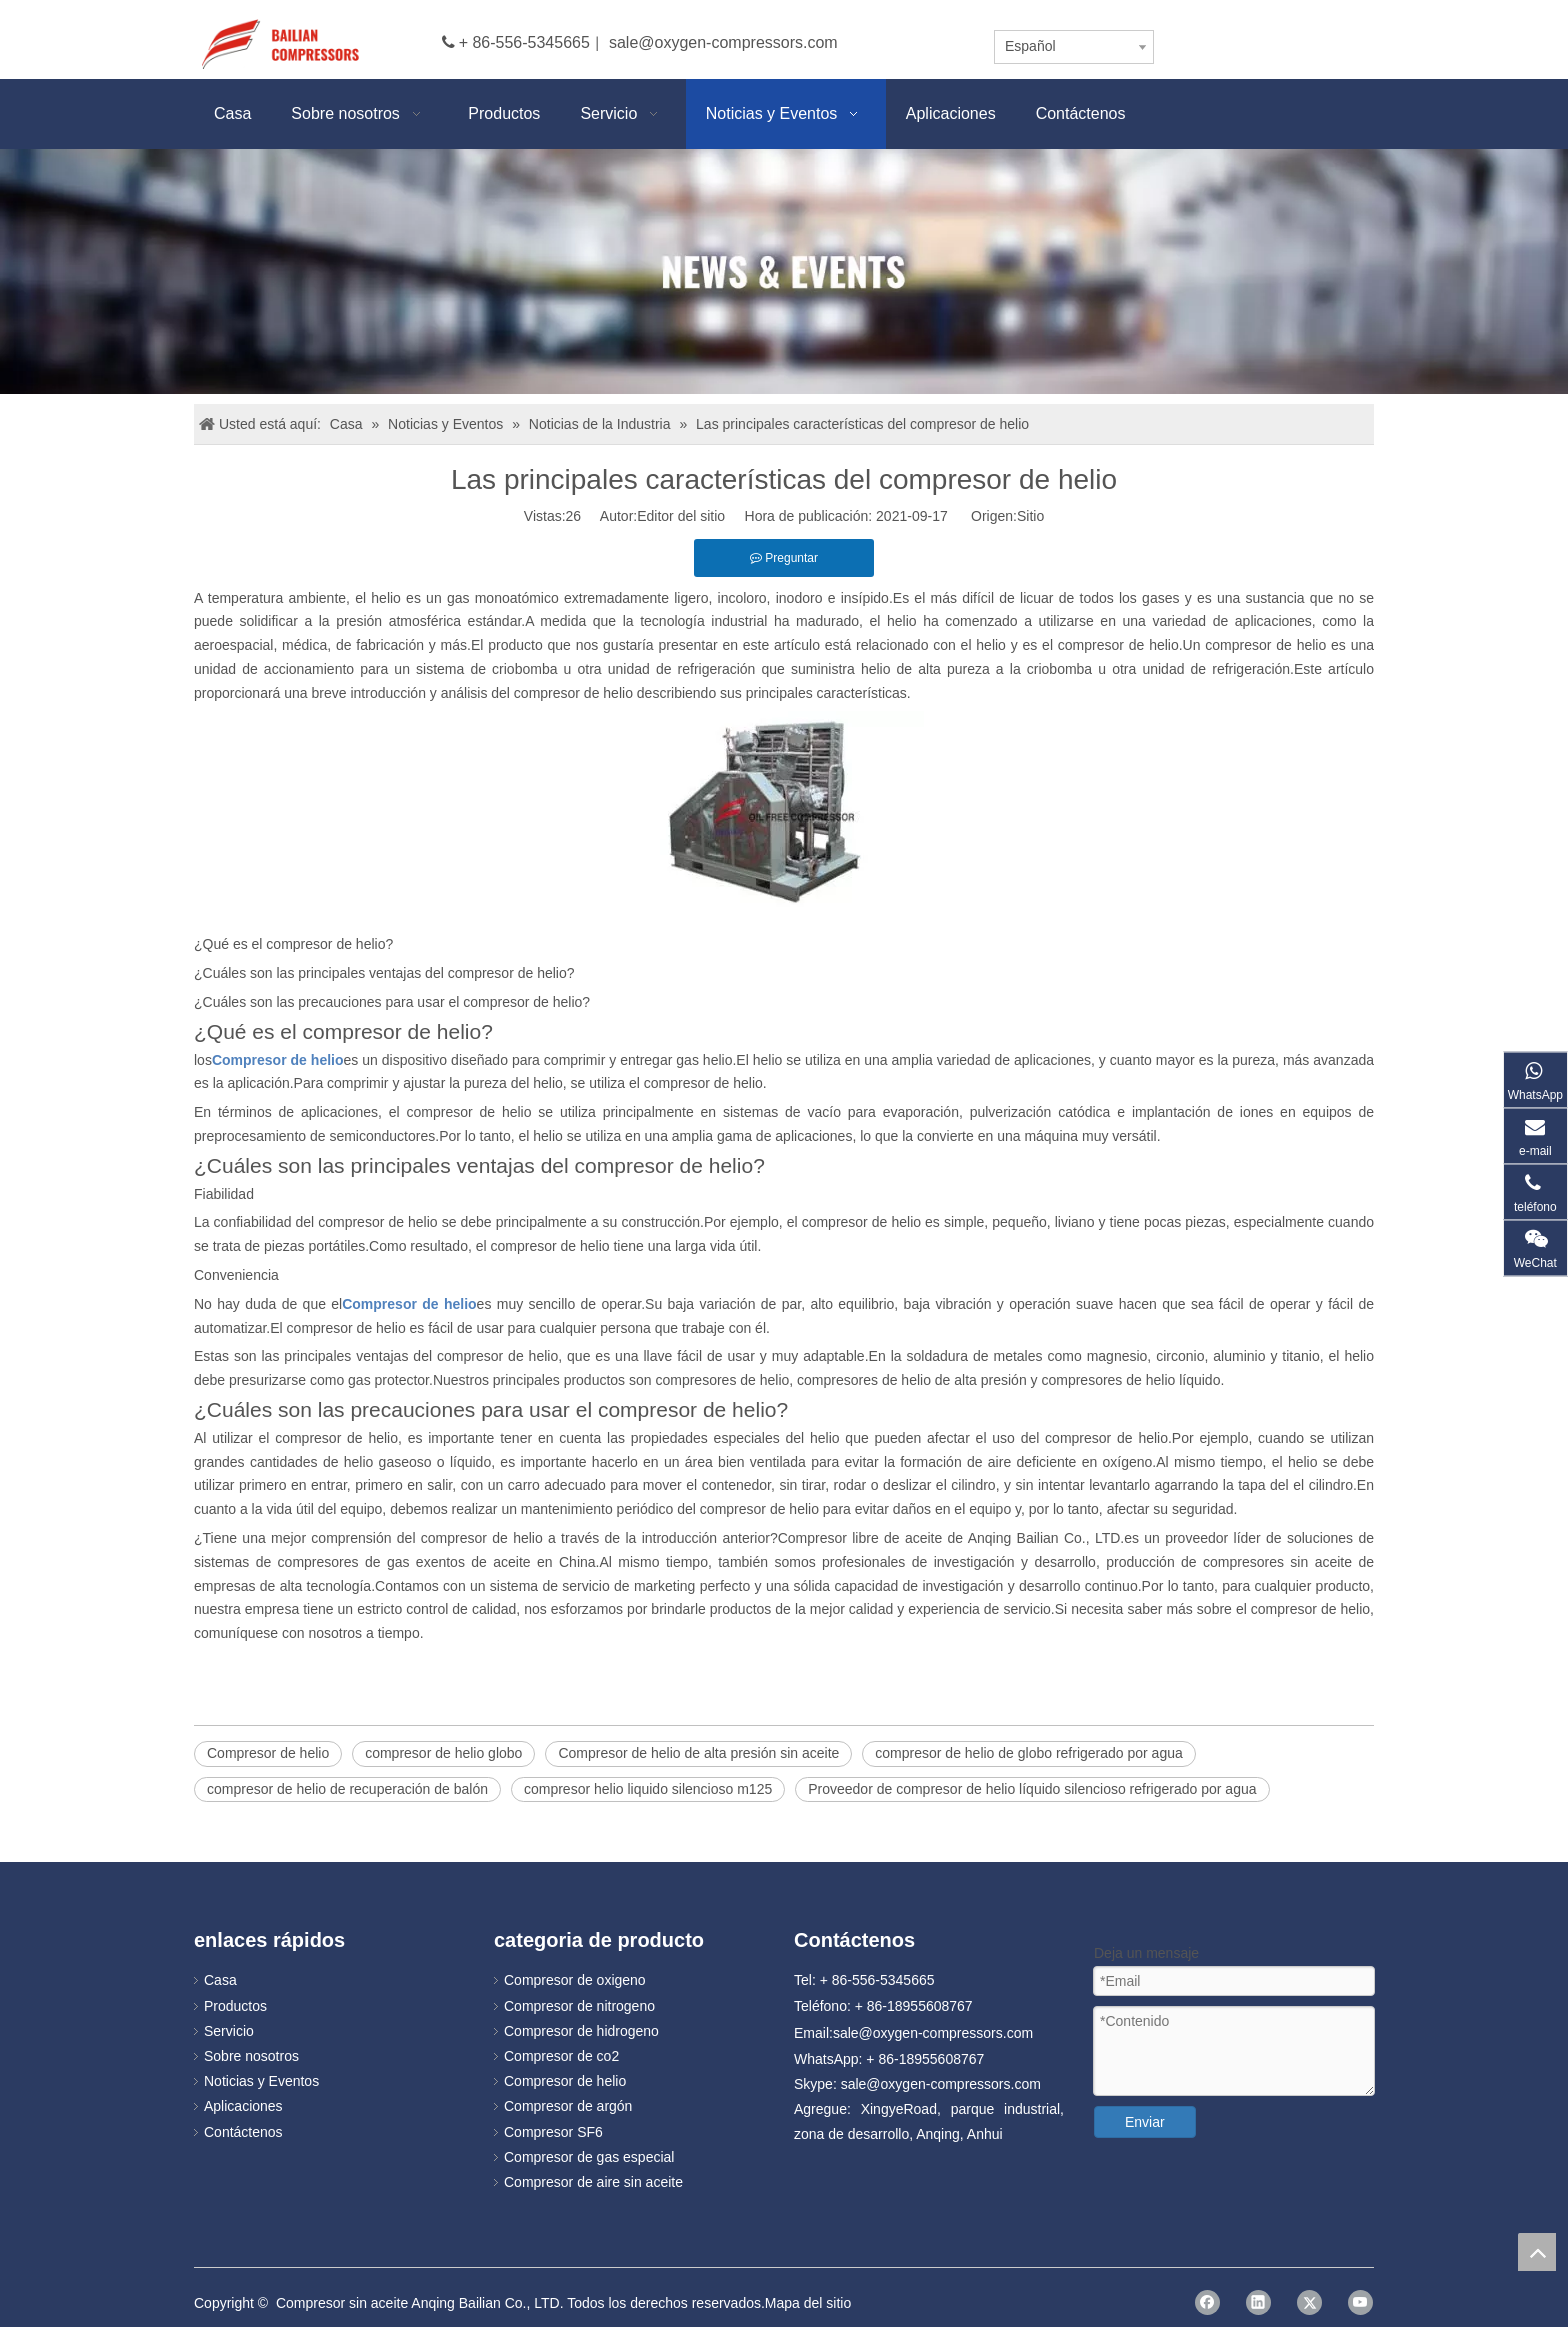  I want to click on [Facebook], so click(1207, 2302).